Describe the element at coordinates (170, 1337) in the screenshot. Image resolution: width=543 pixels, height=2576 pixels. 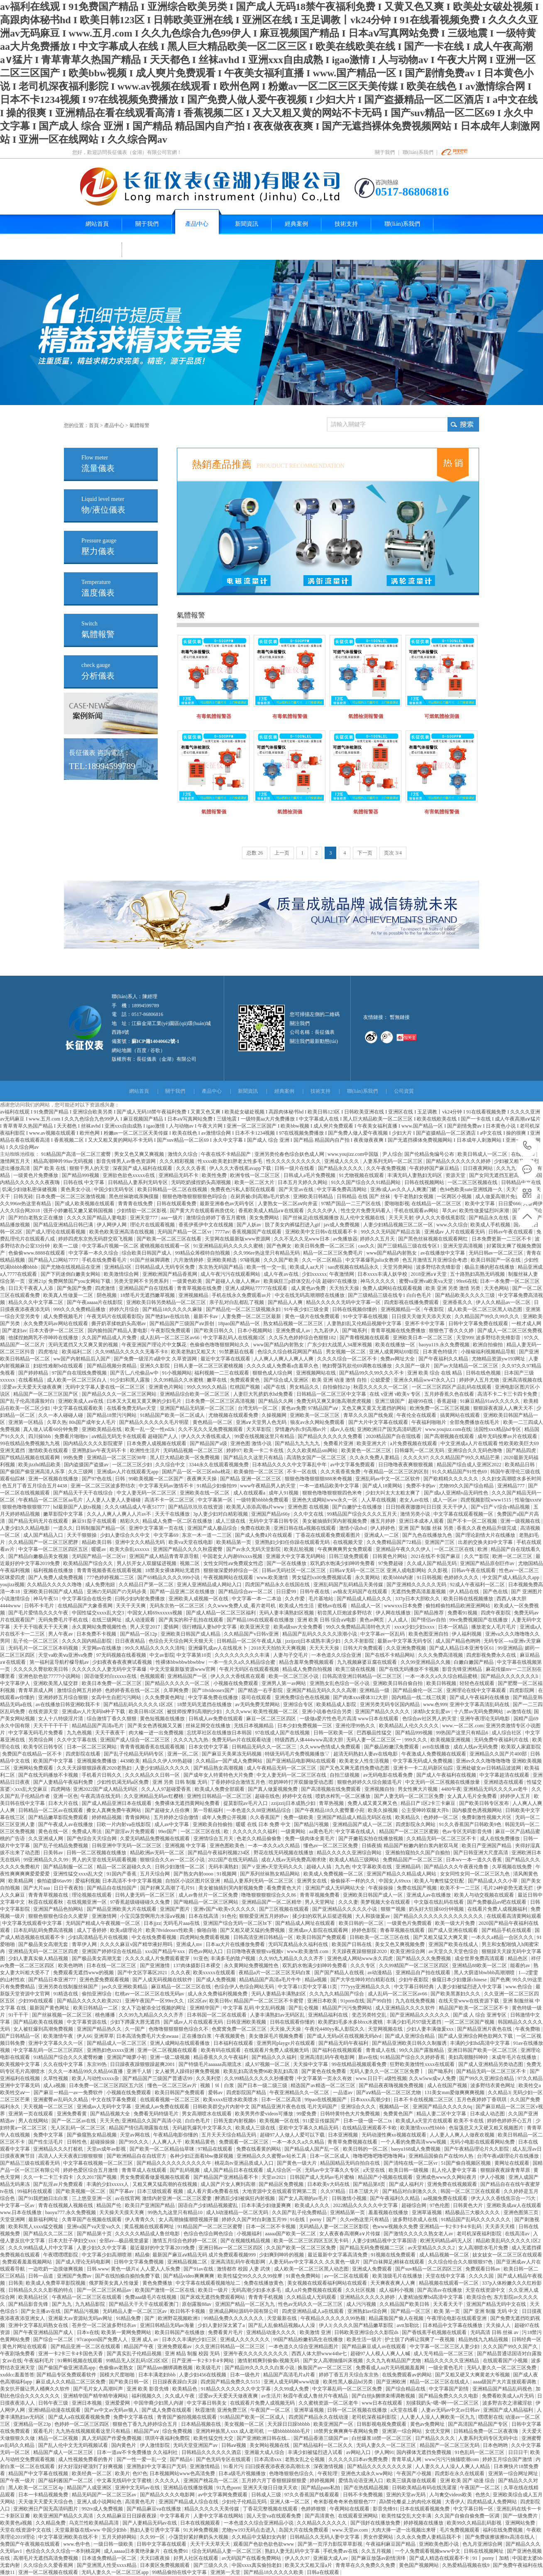
I see `成人乱码一区二区三区av66` at that location.